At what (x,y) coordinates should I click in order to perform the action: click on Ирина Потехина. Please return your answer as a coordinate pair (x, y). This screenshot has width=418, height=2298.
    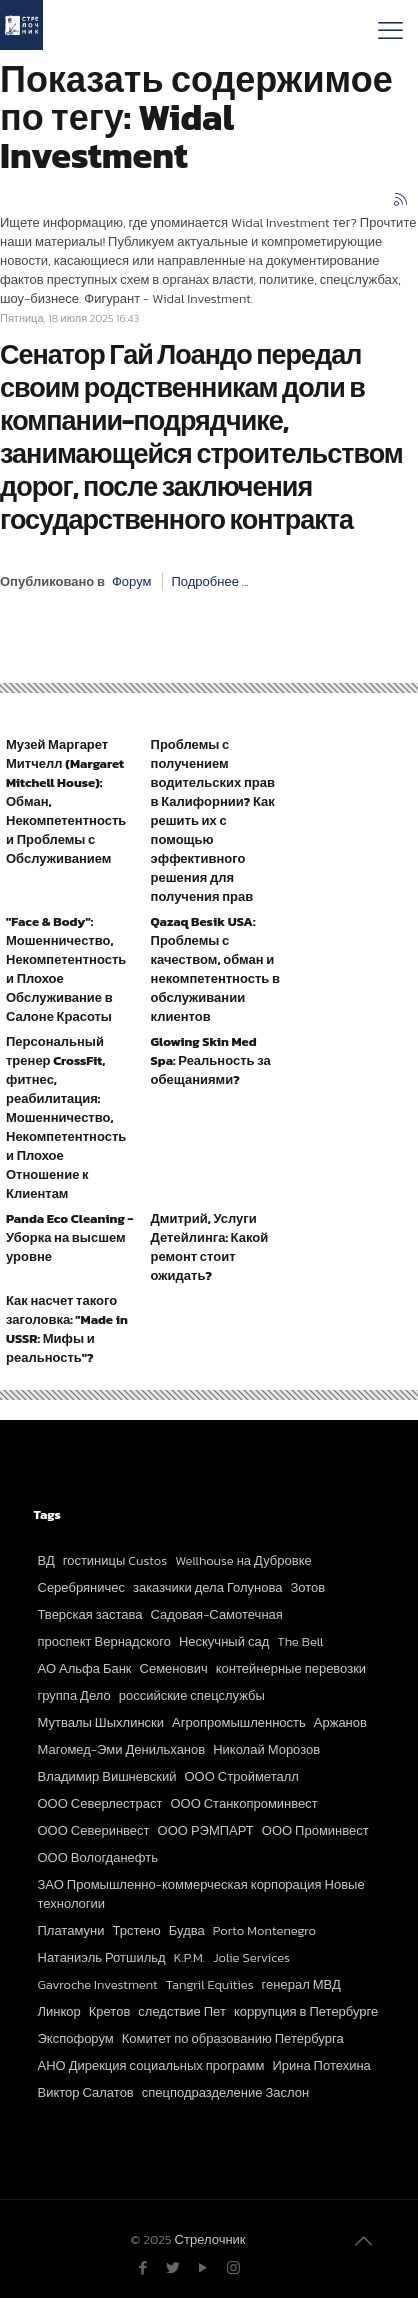
    Looking at the image, I should click on (321, 2065).